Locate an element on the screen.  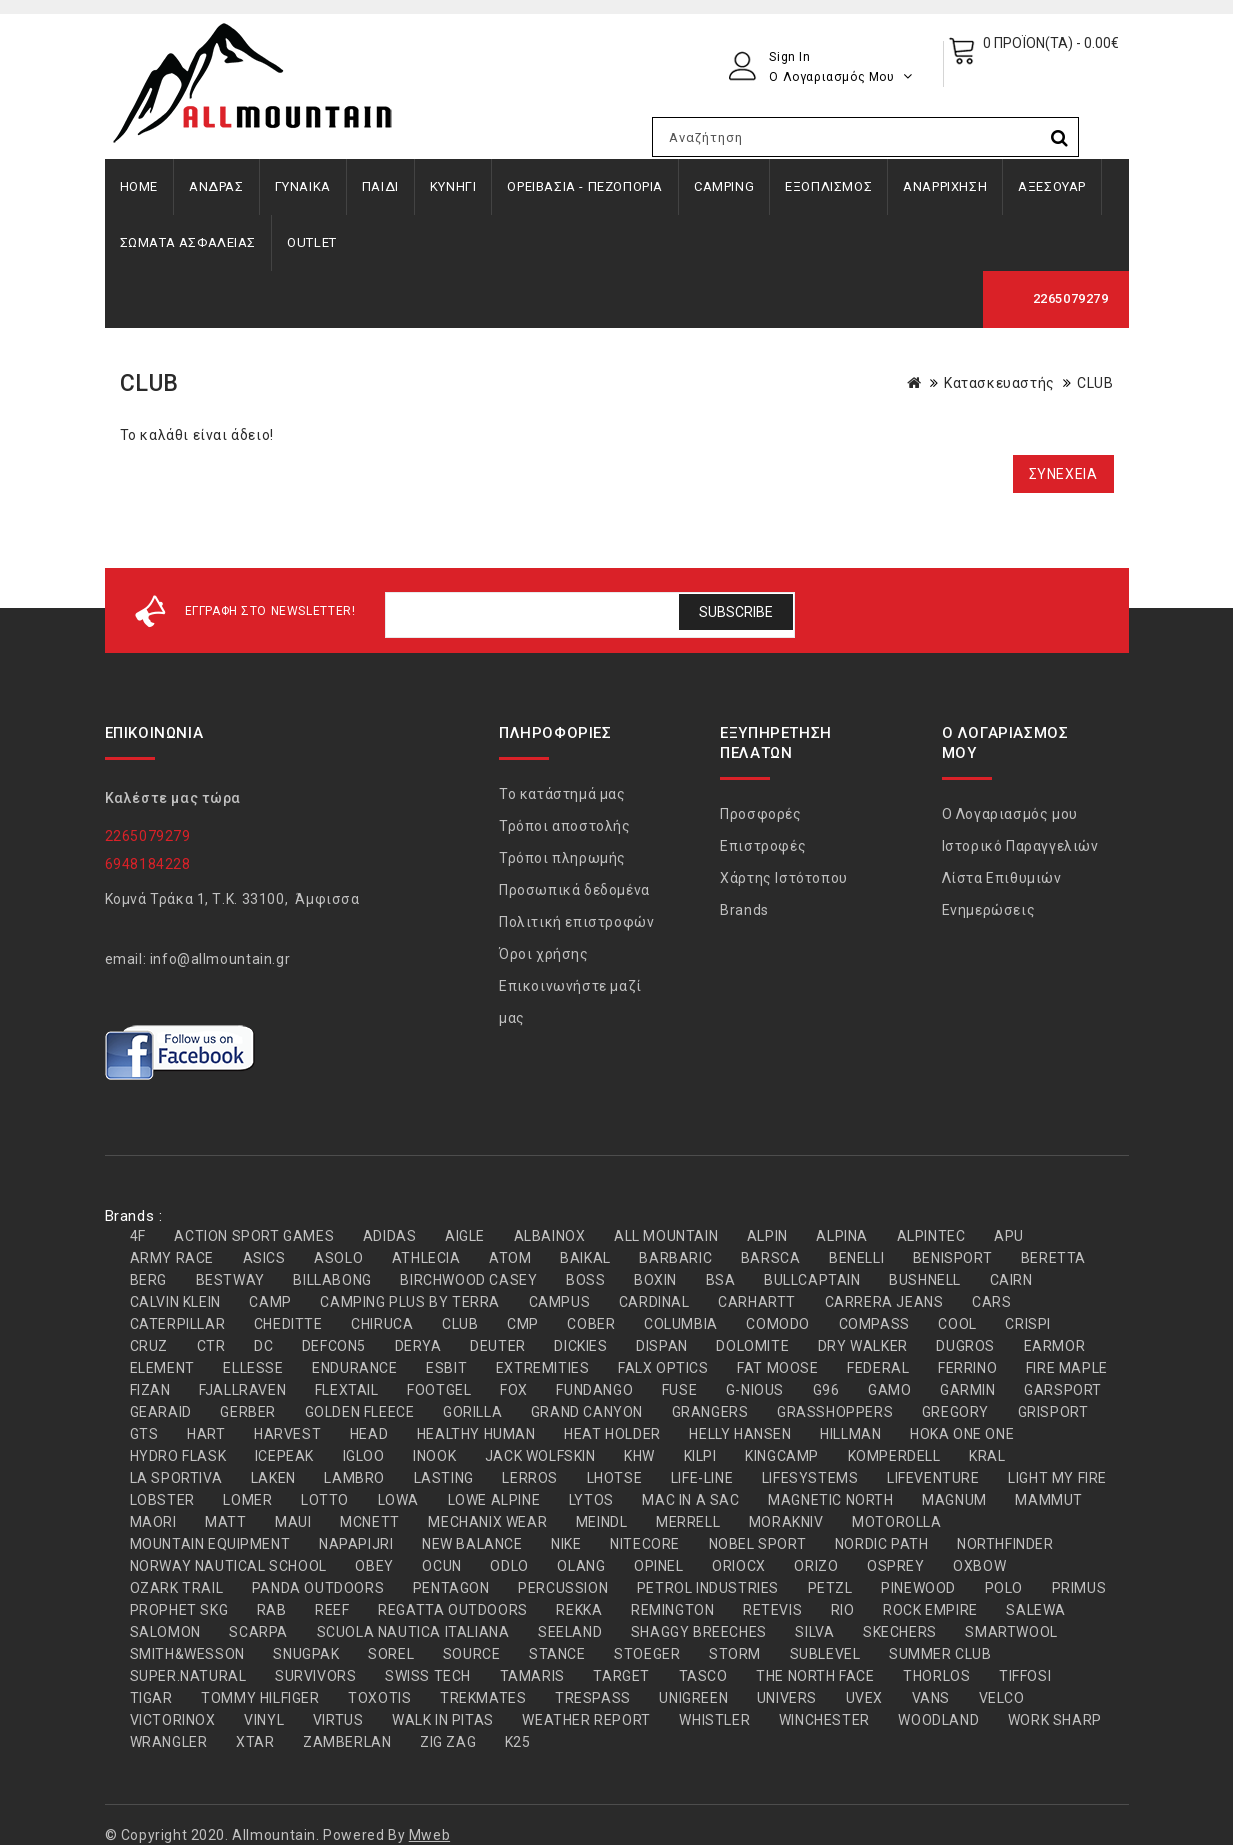
COBER is located at coordinates (591, 1324).